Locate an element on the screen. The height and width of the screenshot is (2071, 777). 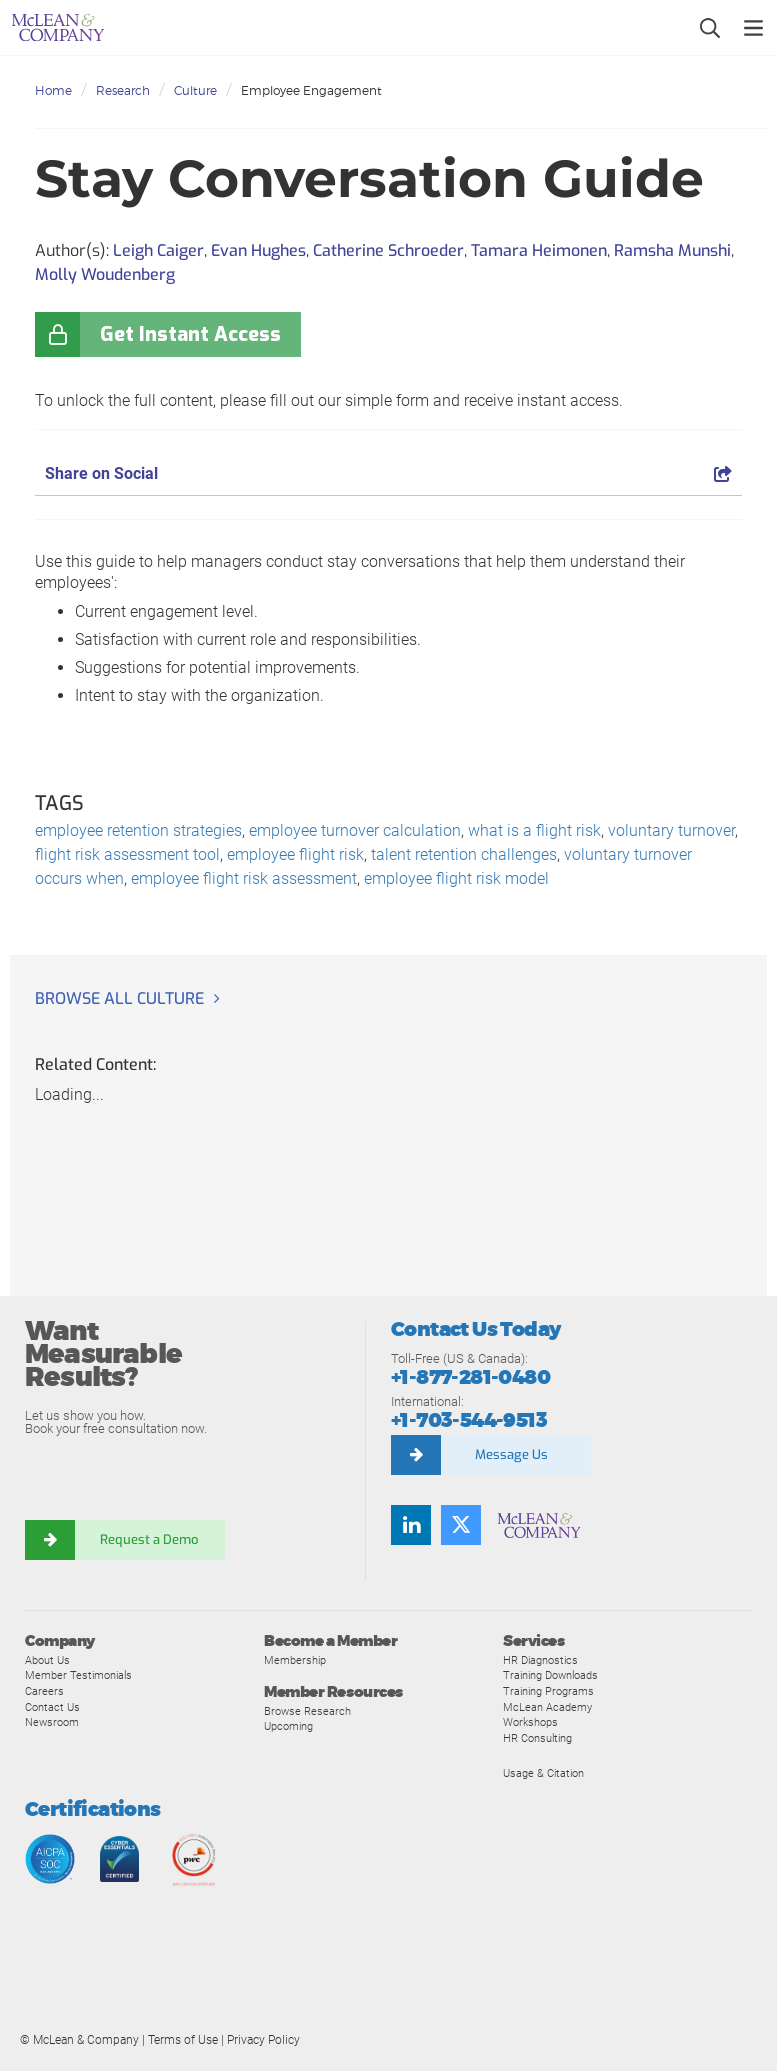
Culture is located at coordinates (195, 90).